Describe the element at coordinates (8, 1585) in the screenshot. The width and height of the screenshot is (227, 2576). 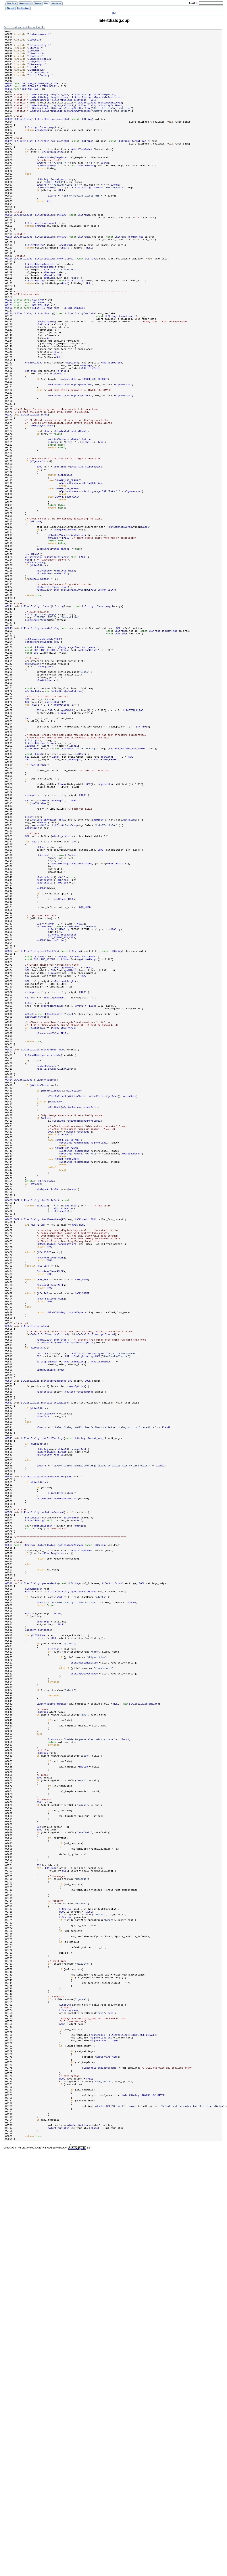
I see `00504` at that location.